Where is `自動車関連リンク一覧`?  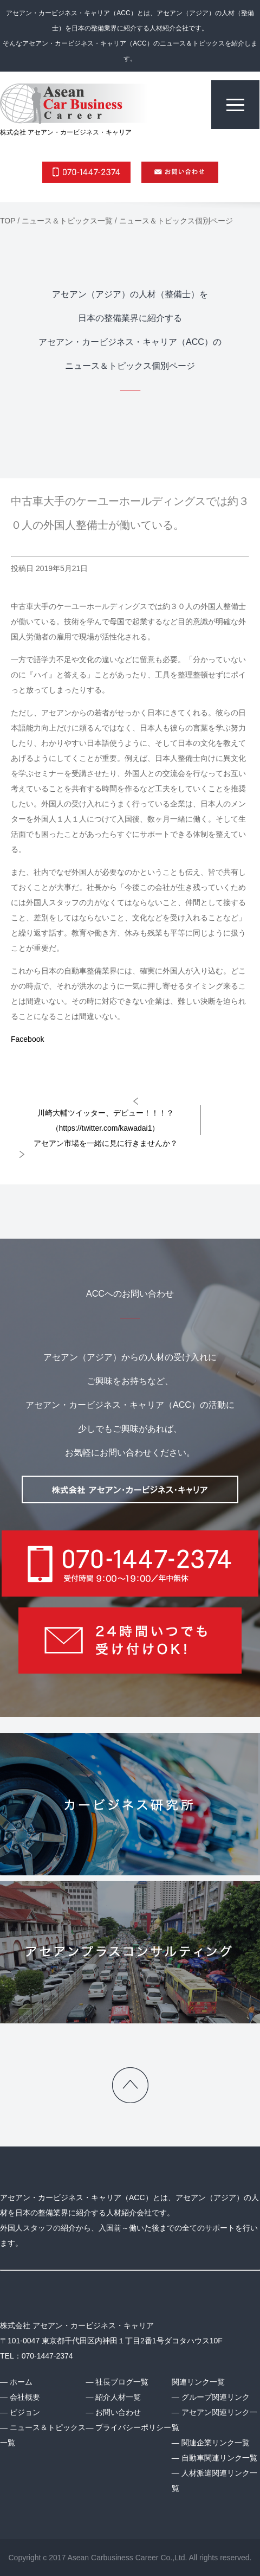
自動車関連リンク一覧 is located at coordinates (219, 2457).